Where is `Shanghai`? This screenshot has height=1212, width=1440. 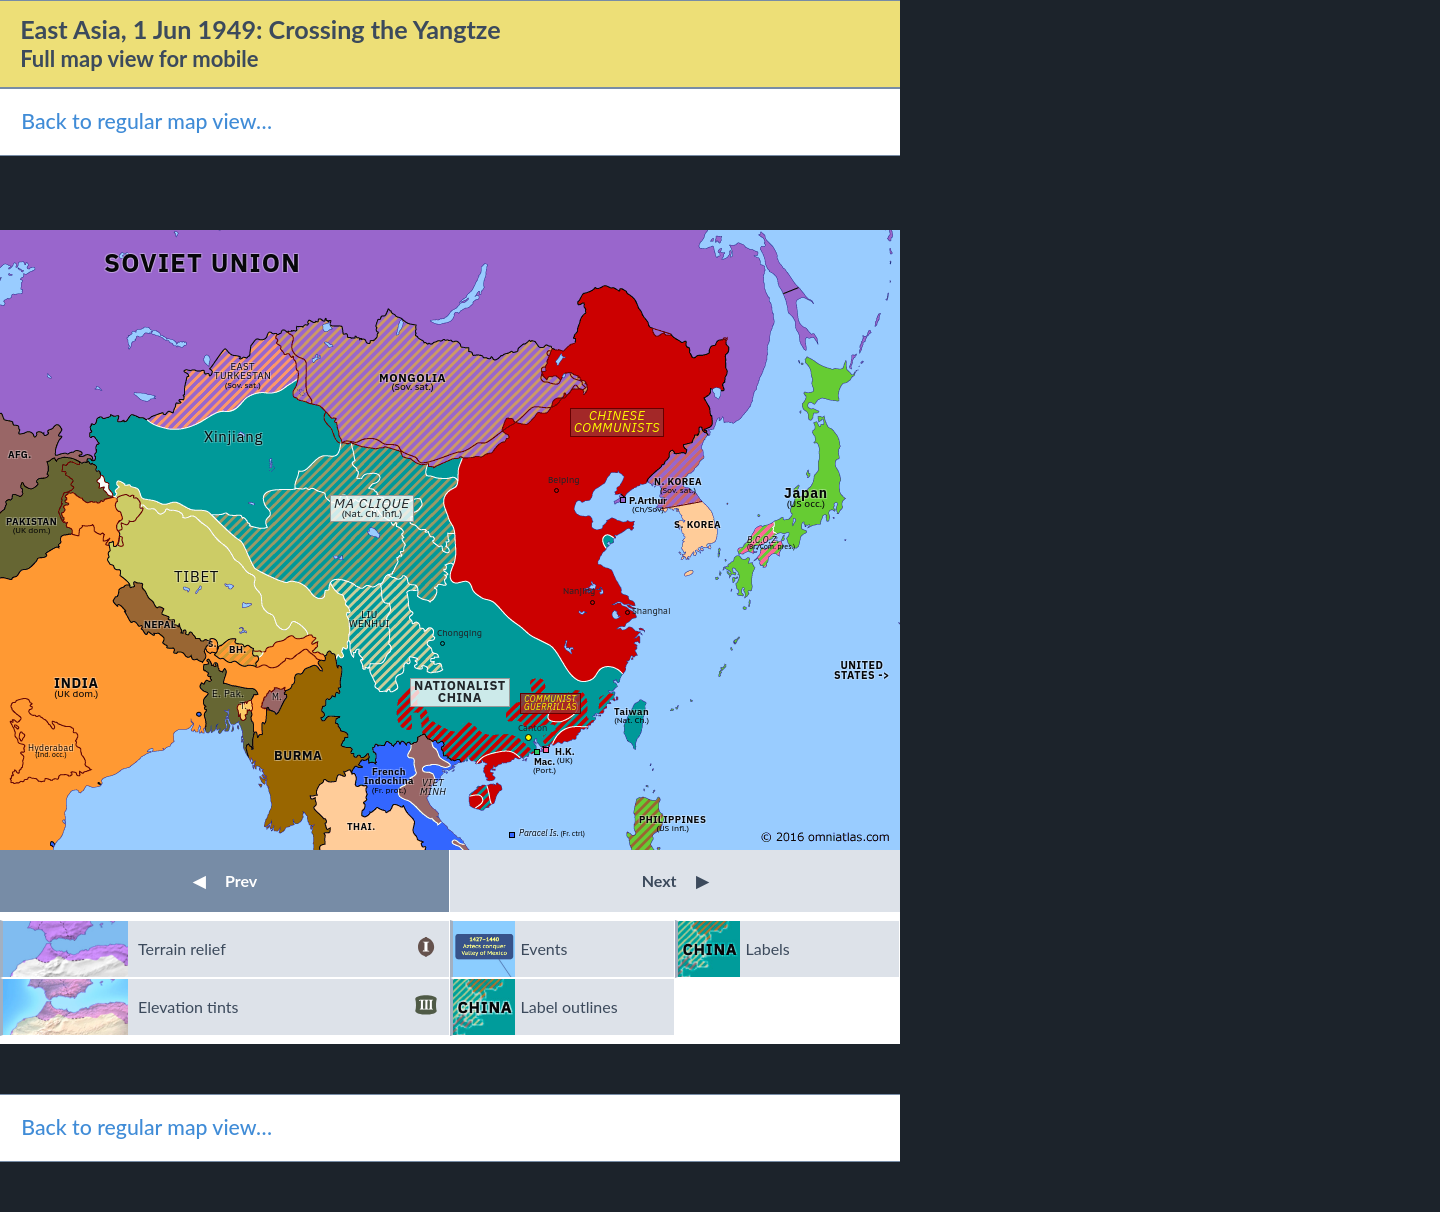 Shanghai is located at coordinates (651, 610).